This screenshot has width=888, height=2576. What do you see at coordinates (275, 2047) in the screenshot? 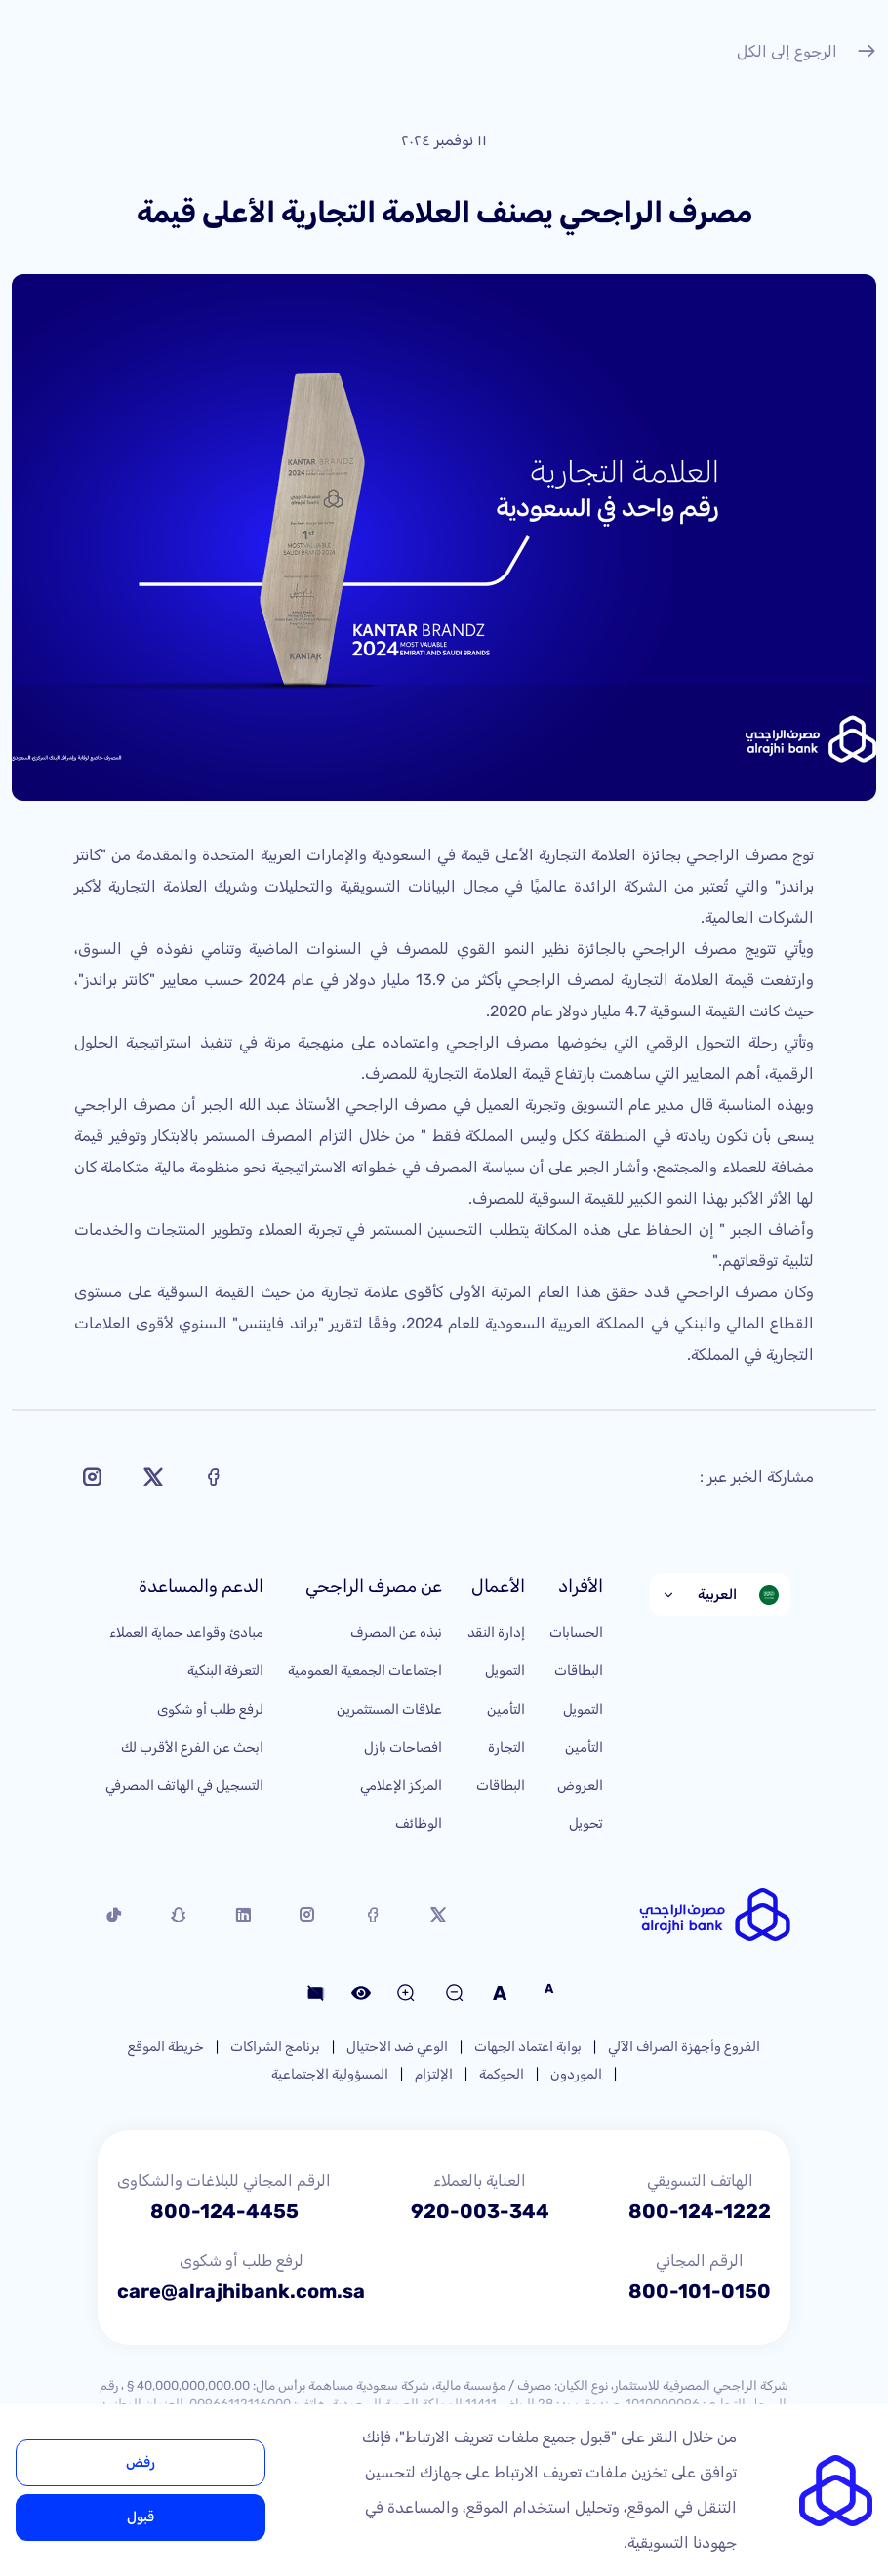
I see `برنامج الشراكات` at bounding box center [275, 2047].